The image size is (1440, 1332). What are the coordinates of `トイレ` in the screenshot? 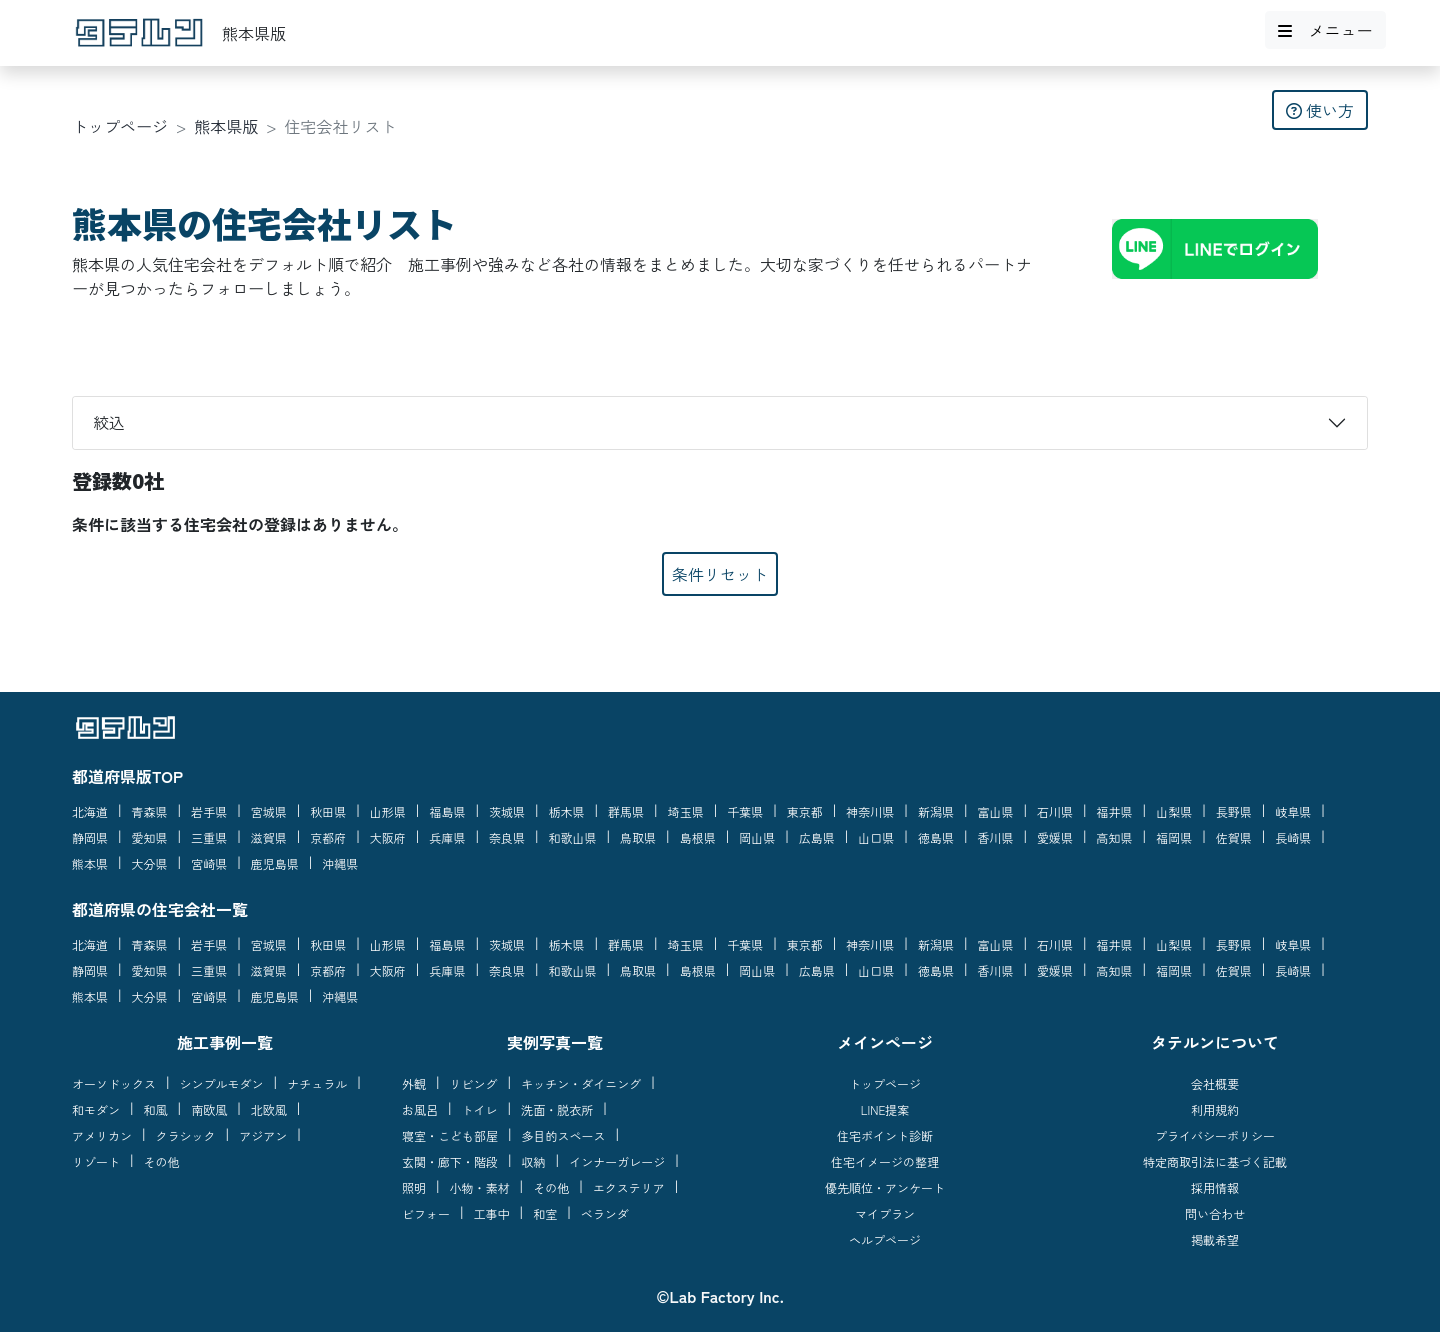 It's located at (480, 1109).